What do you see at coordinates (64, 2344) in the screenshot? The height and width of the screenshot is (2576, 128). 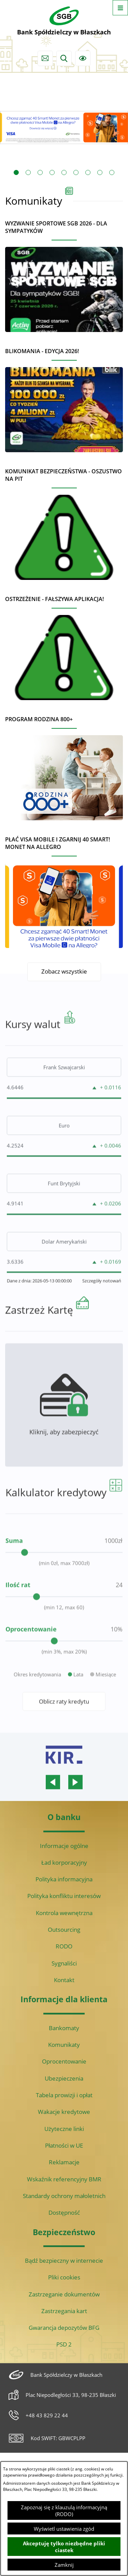 I see `PSD 2` at bounding box center [64, 2344].